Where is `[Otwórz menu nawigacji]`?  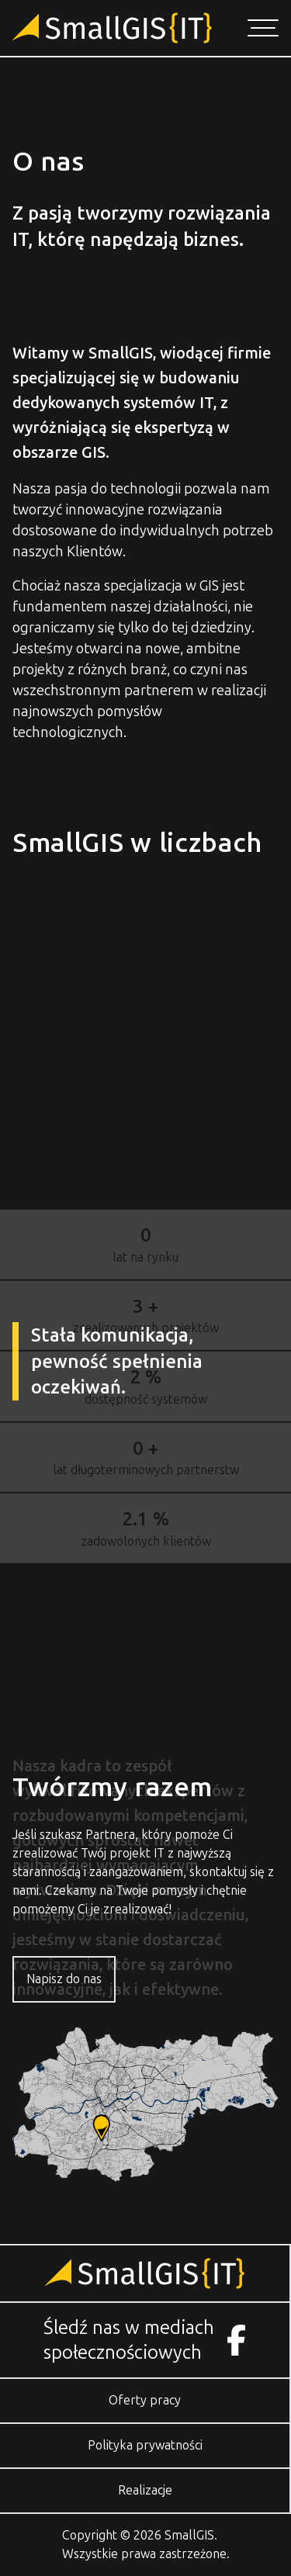 [Otwórz menu nawigacji] is located at coordinates (263, 27).